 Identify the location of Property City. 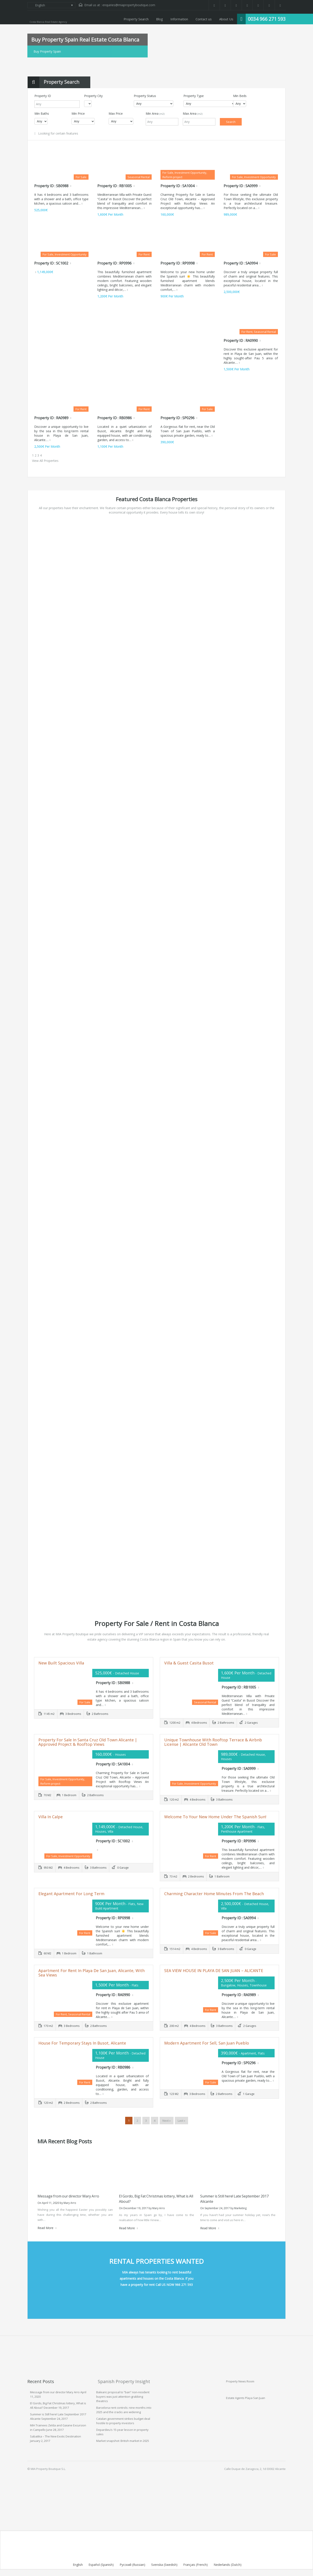
(93, 96).